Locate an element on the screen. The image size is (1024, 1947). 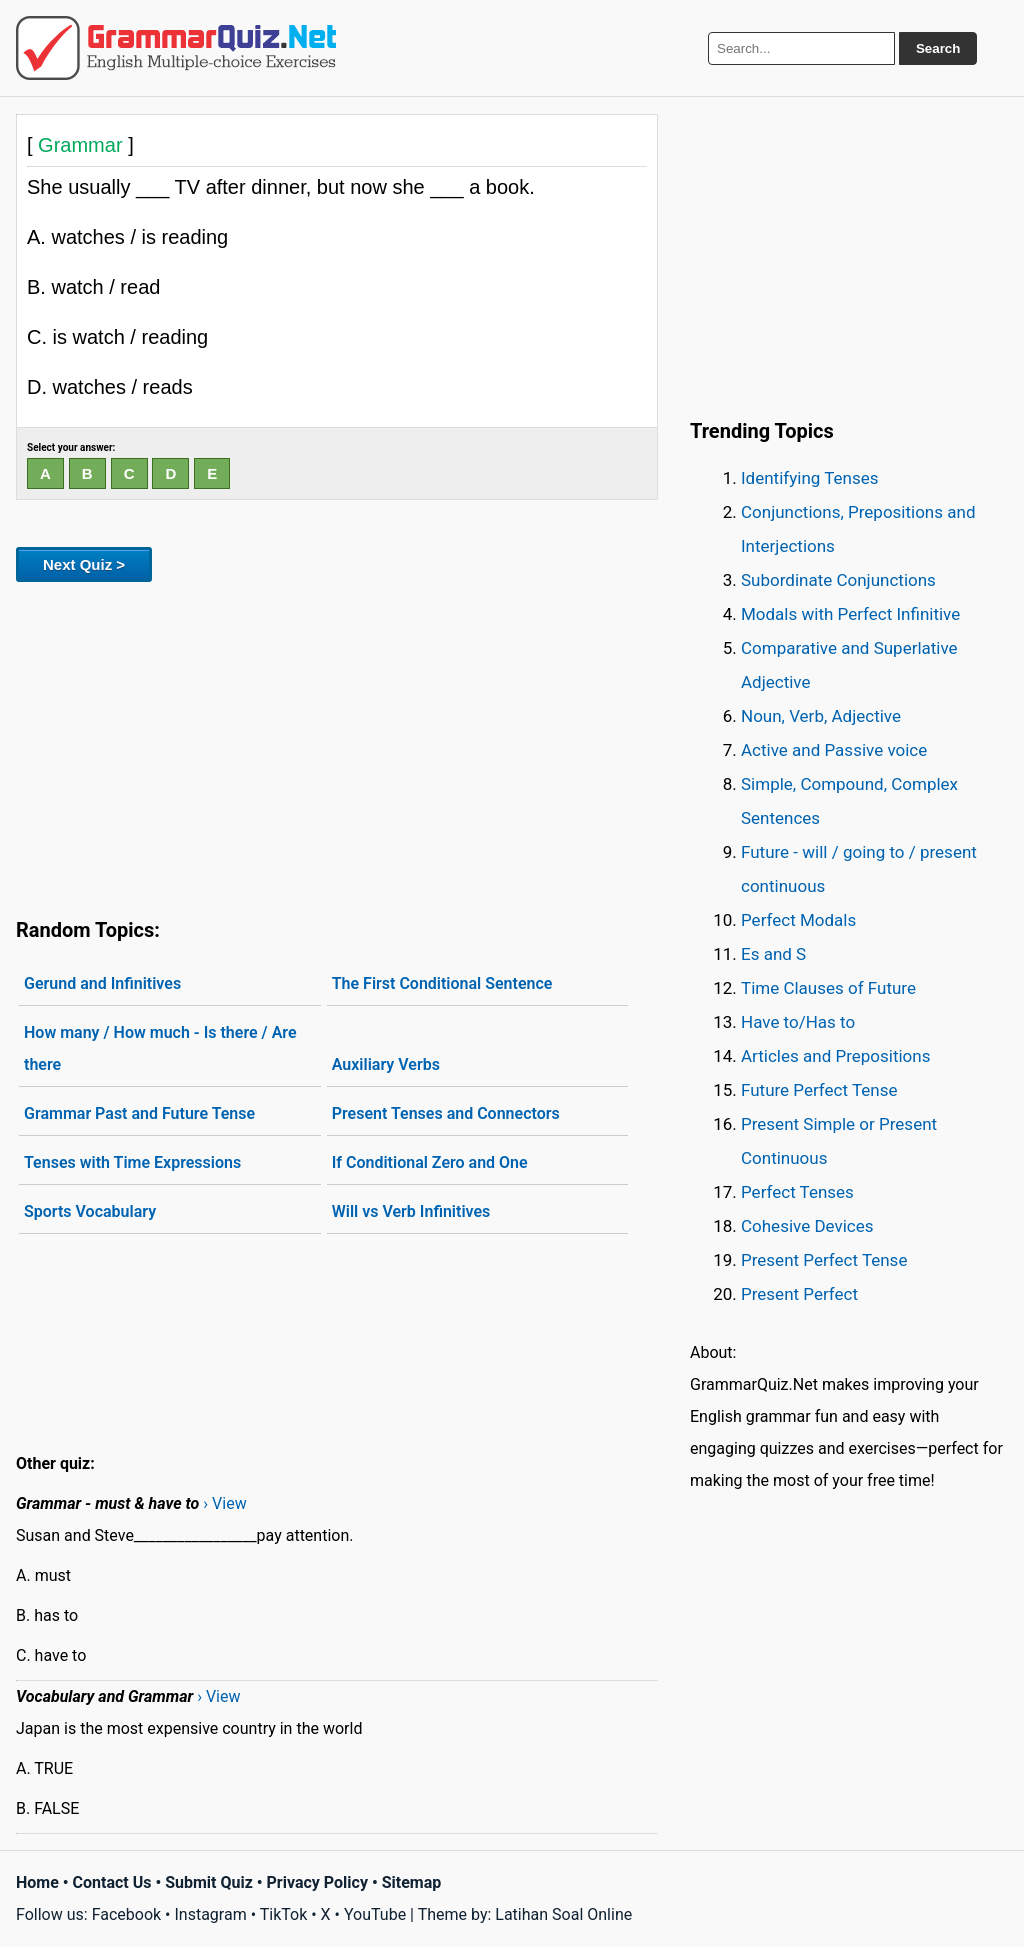
Modals with Perfect Infinitive is located at coordinates (850, 614).